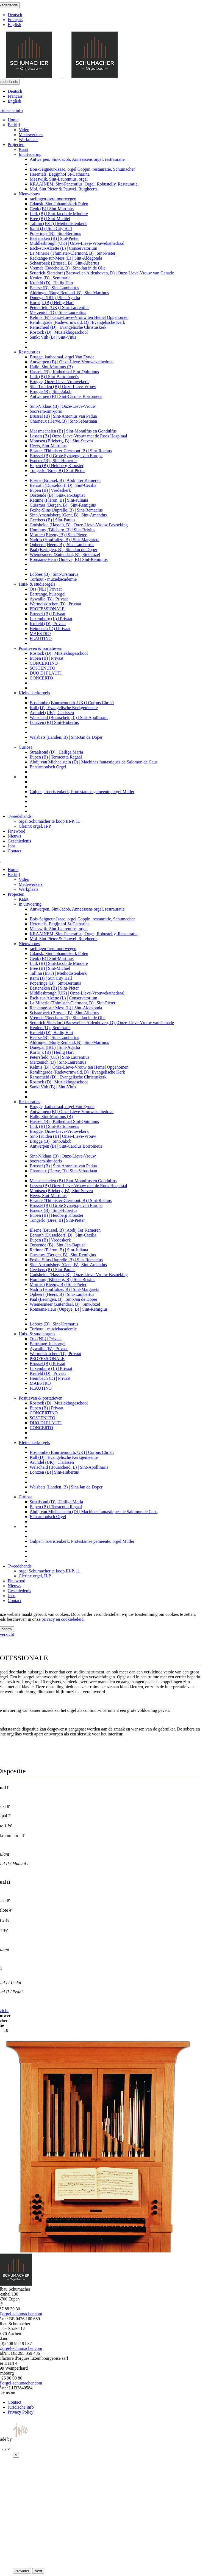 This screenshot has width=211, height=2576. Describe the element at coordinates (62, 544) in the screenshot. I see `Opheers (Heers, B) | Sint-Lambertus` at that location.